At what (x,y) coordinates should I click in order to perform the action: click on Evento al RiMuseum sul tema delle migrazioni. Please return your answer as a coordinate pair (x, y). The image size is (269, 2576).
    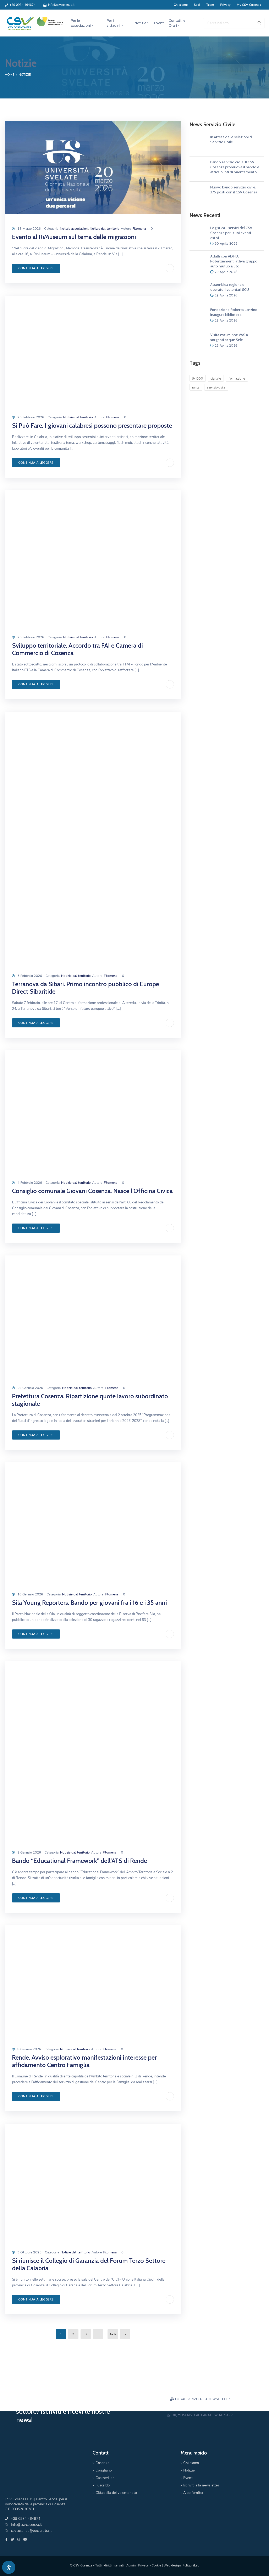
    Looking at the image, I should click on (74, 237).